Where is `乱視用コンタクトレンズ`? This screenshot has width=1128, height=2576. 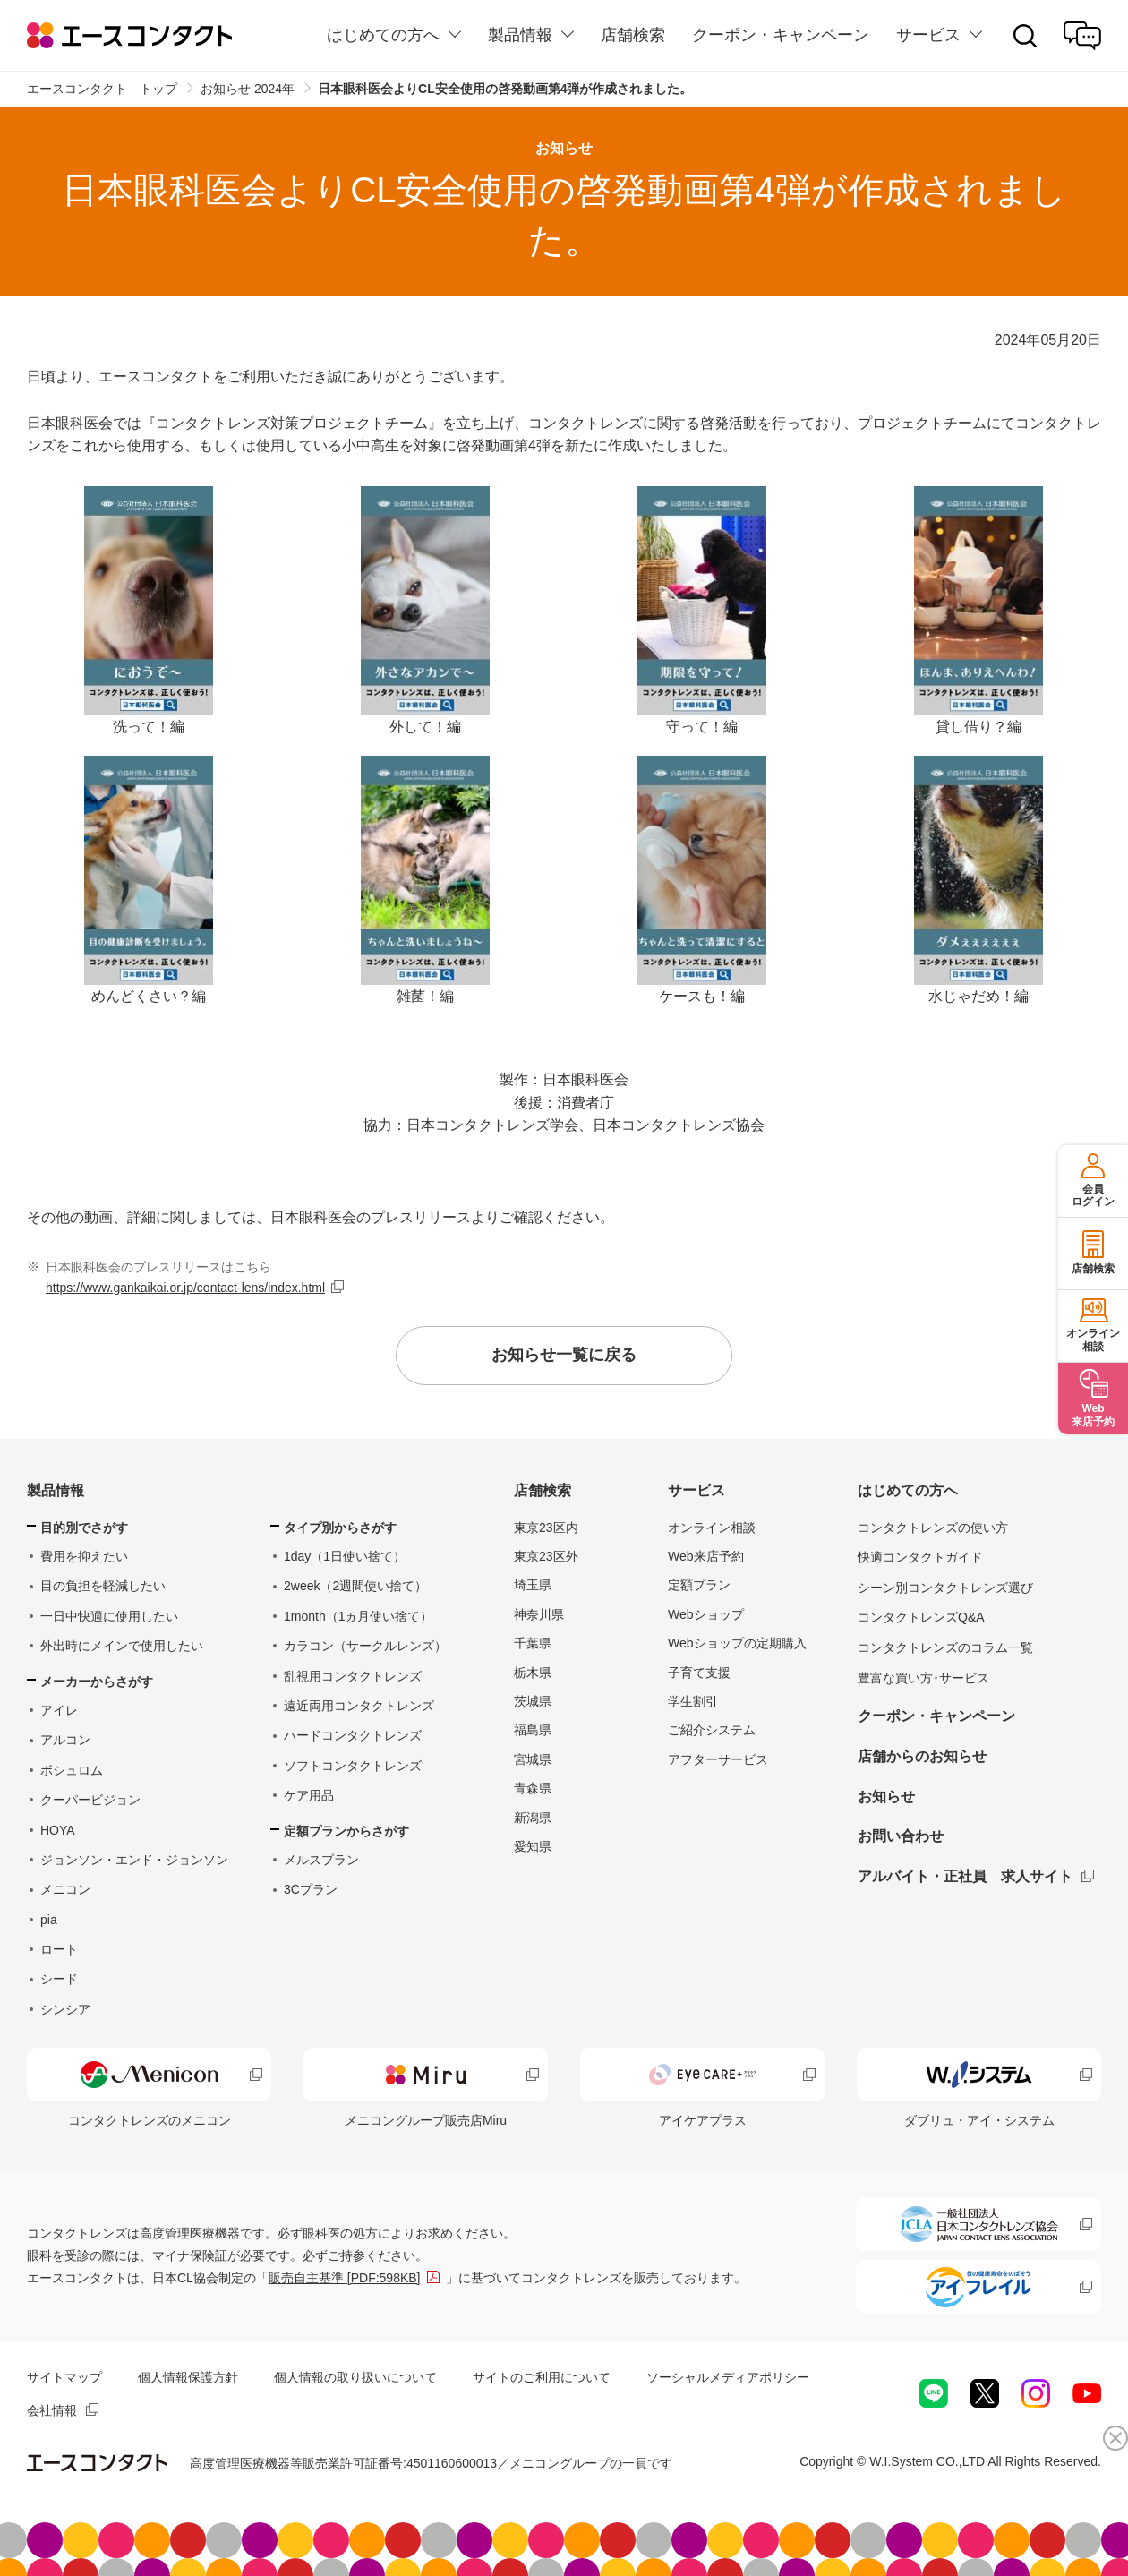 乱視用コンタクトレンズ is located at coordinates (353, 1676).